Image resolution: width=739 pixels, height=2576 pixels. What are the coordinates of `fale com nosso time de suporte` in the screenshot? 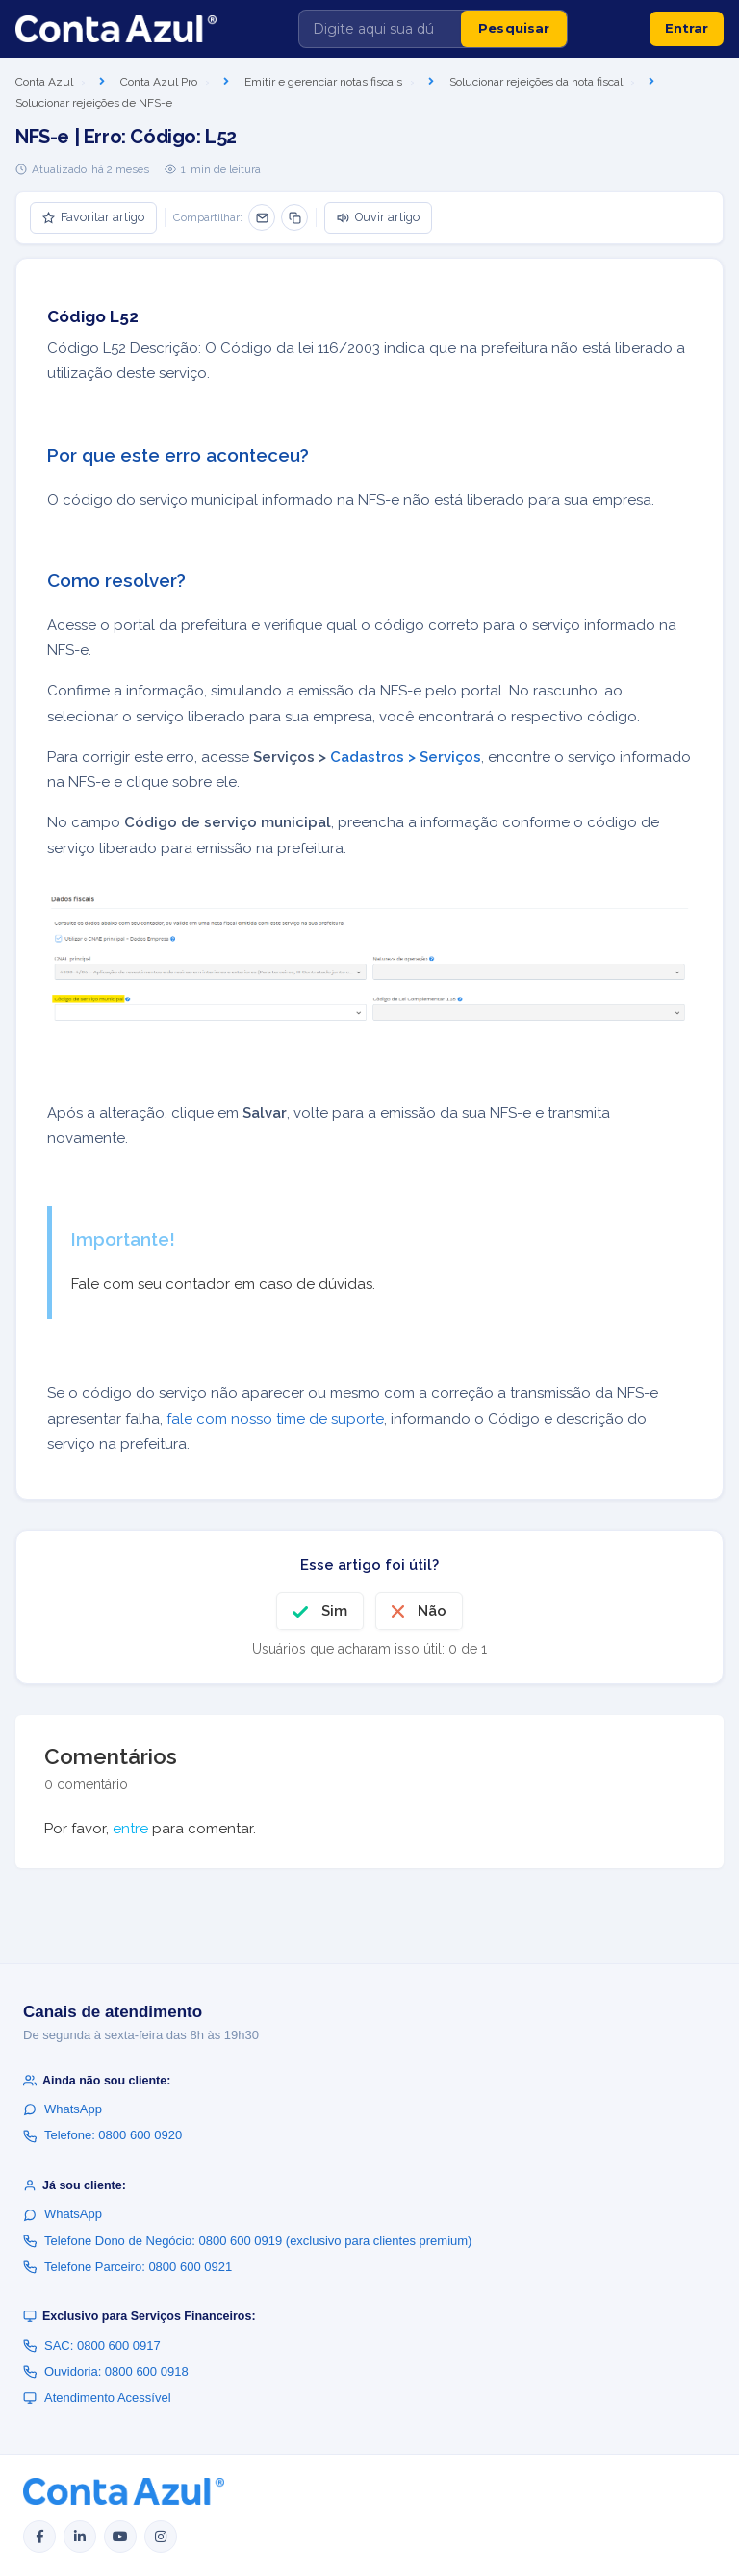 It's located at (275, 1418).